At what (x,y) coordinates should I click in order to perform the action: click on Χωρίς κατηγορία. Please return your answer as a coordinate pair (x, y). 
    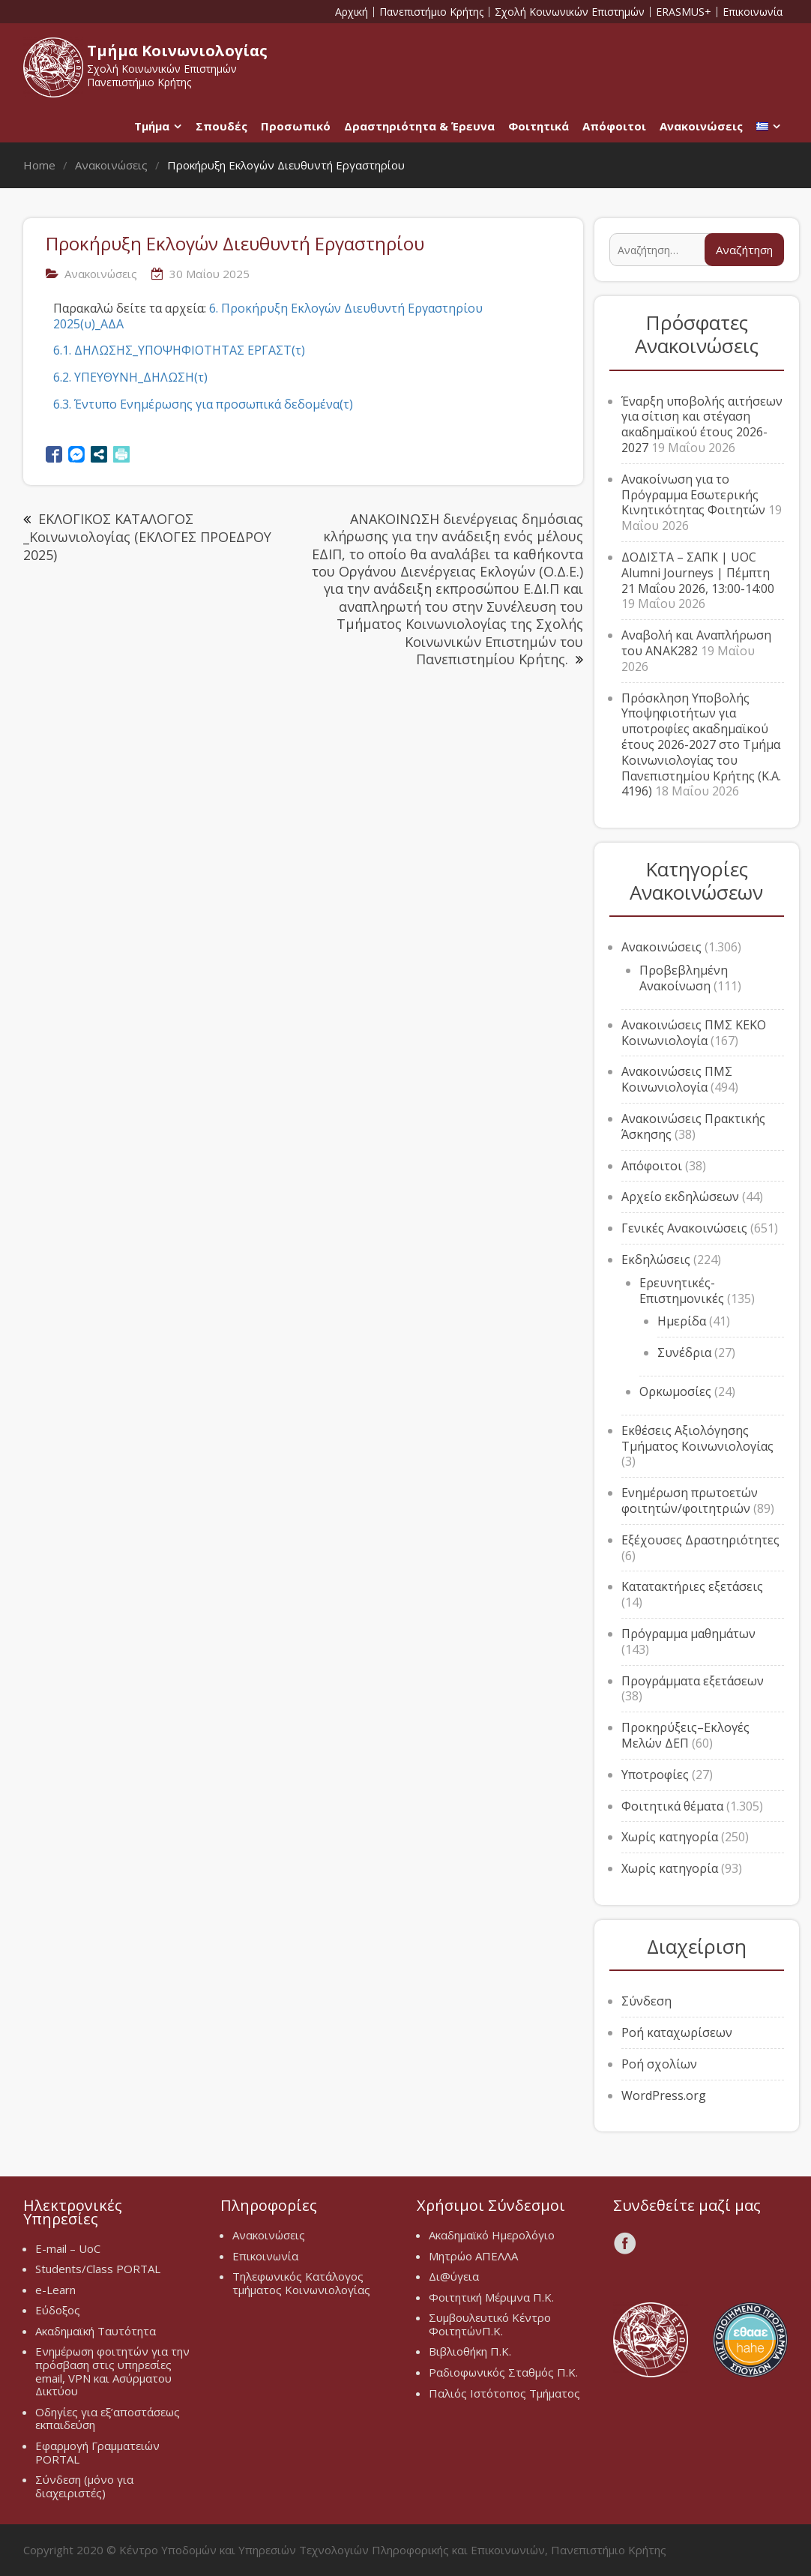
    Looking at the image, I should click on (669, 1837).